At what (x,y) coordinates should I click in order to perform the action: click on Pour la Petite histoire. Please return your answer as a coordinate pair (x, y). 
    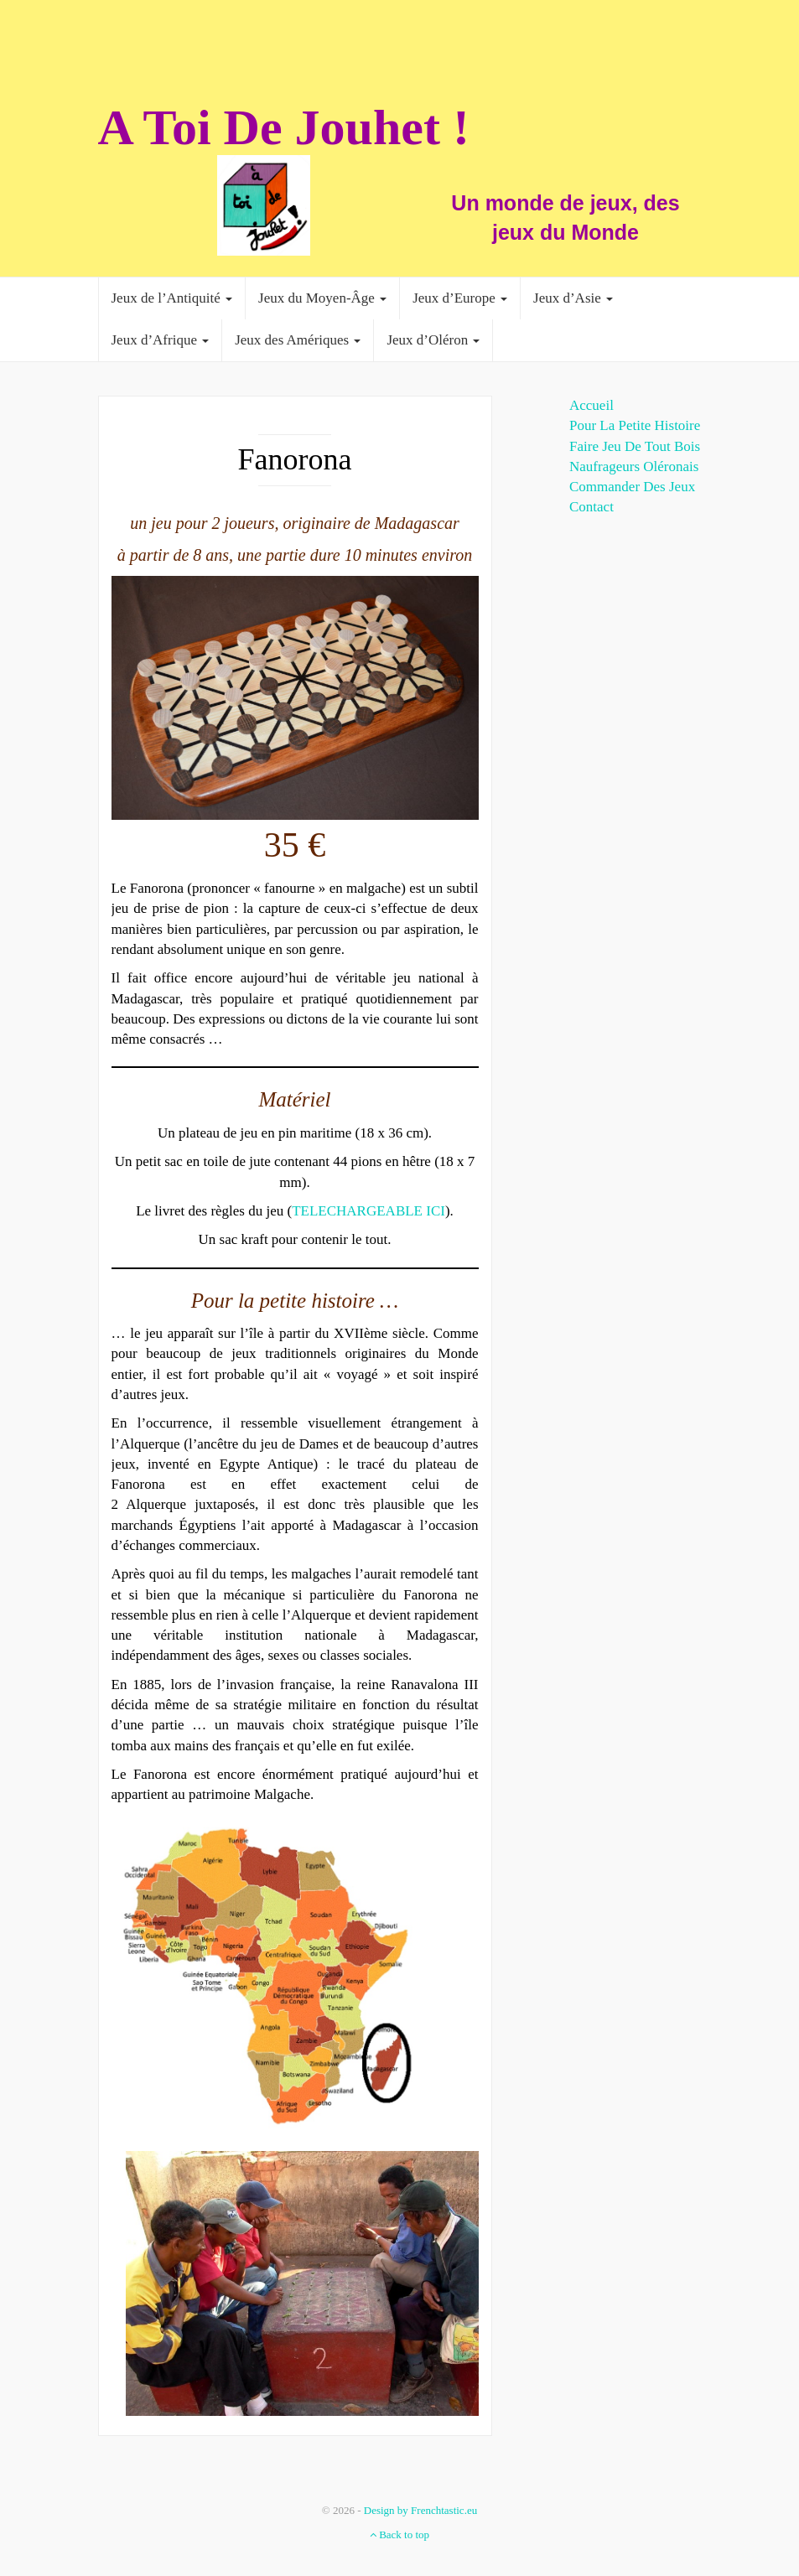
    Looking at the image, I should click on (634, 425).